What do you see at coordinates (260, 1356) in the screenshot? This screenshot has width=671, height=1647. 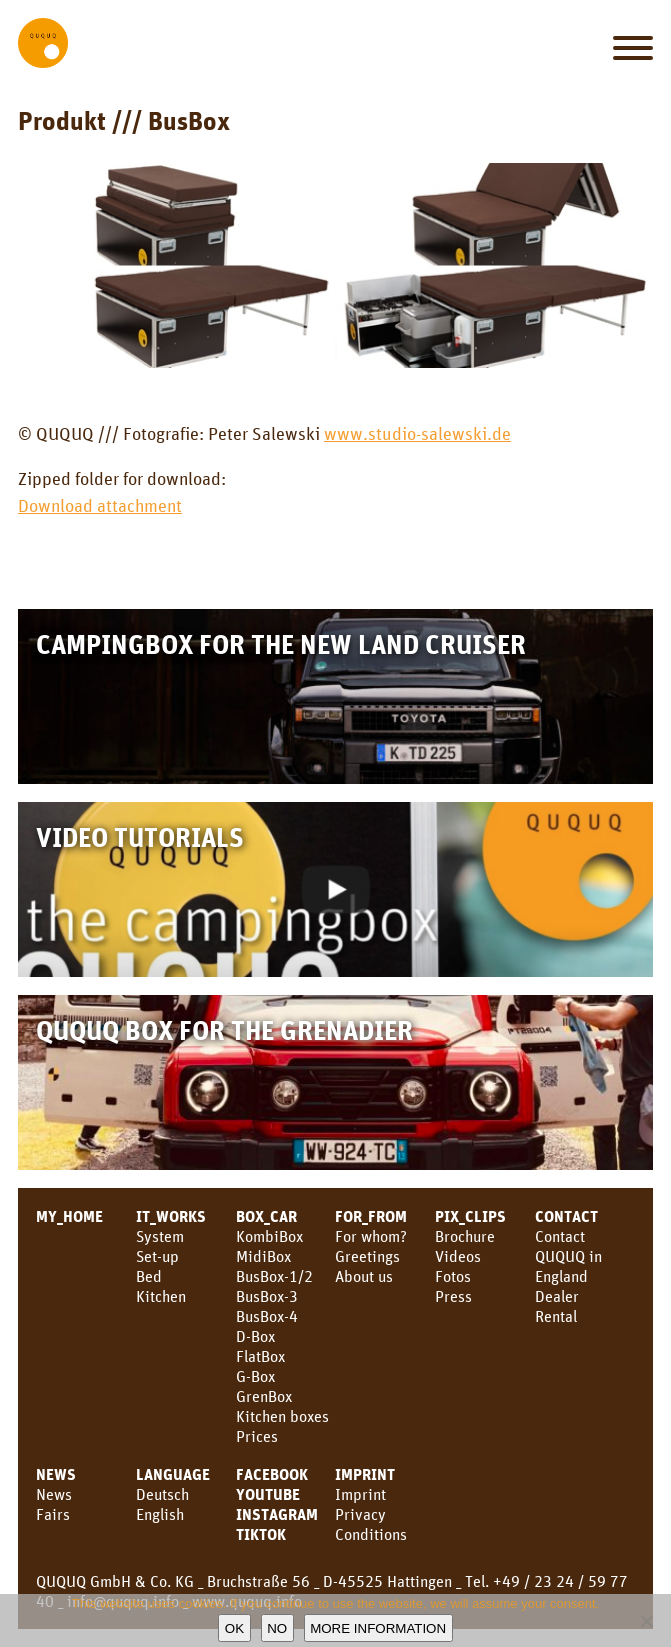 I see `FlatBox` at bounding box center [260, 1356].